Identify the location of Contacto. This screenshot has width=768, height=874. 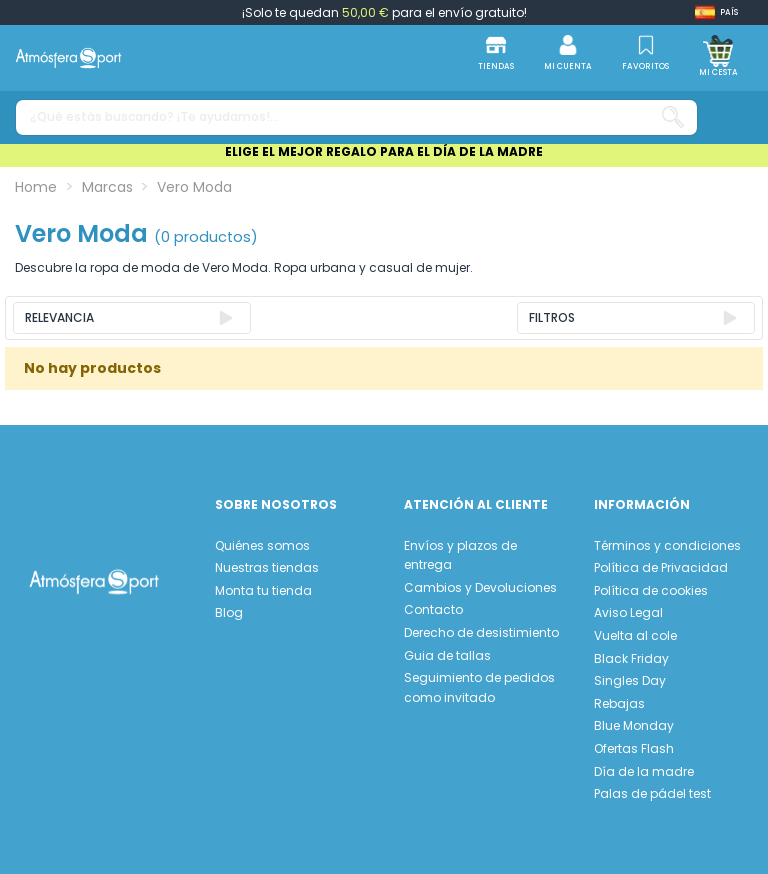
(433, 609).